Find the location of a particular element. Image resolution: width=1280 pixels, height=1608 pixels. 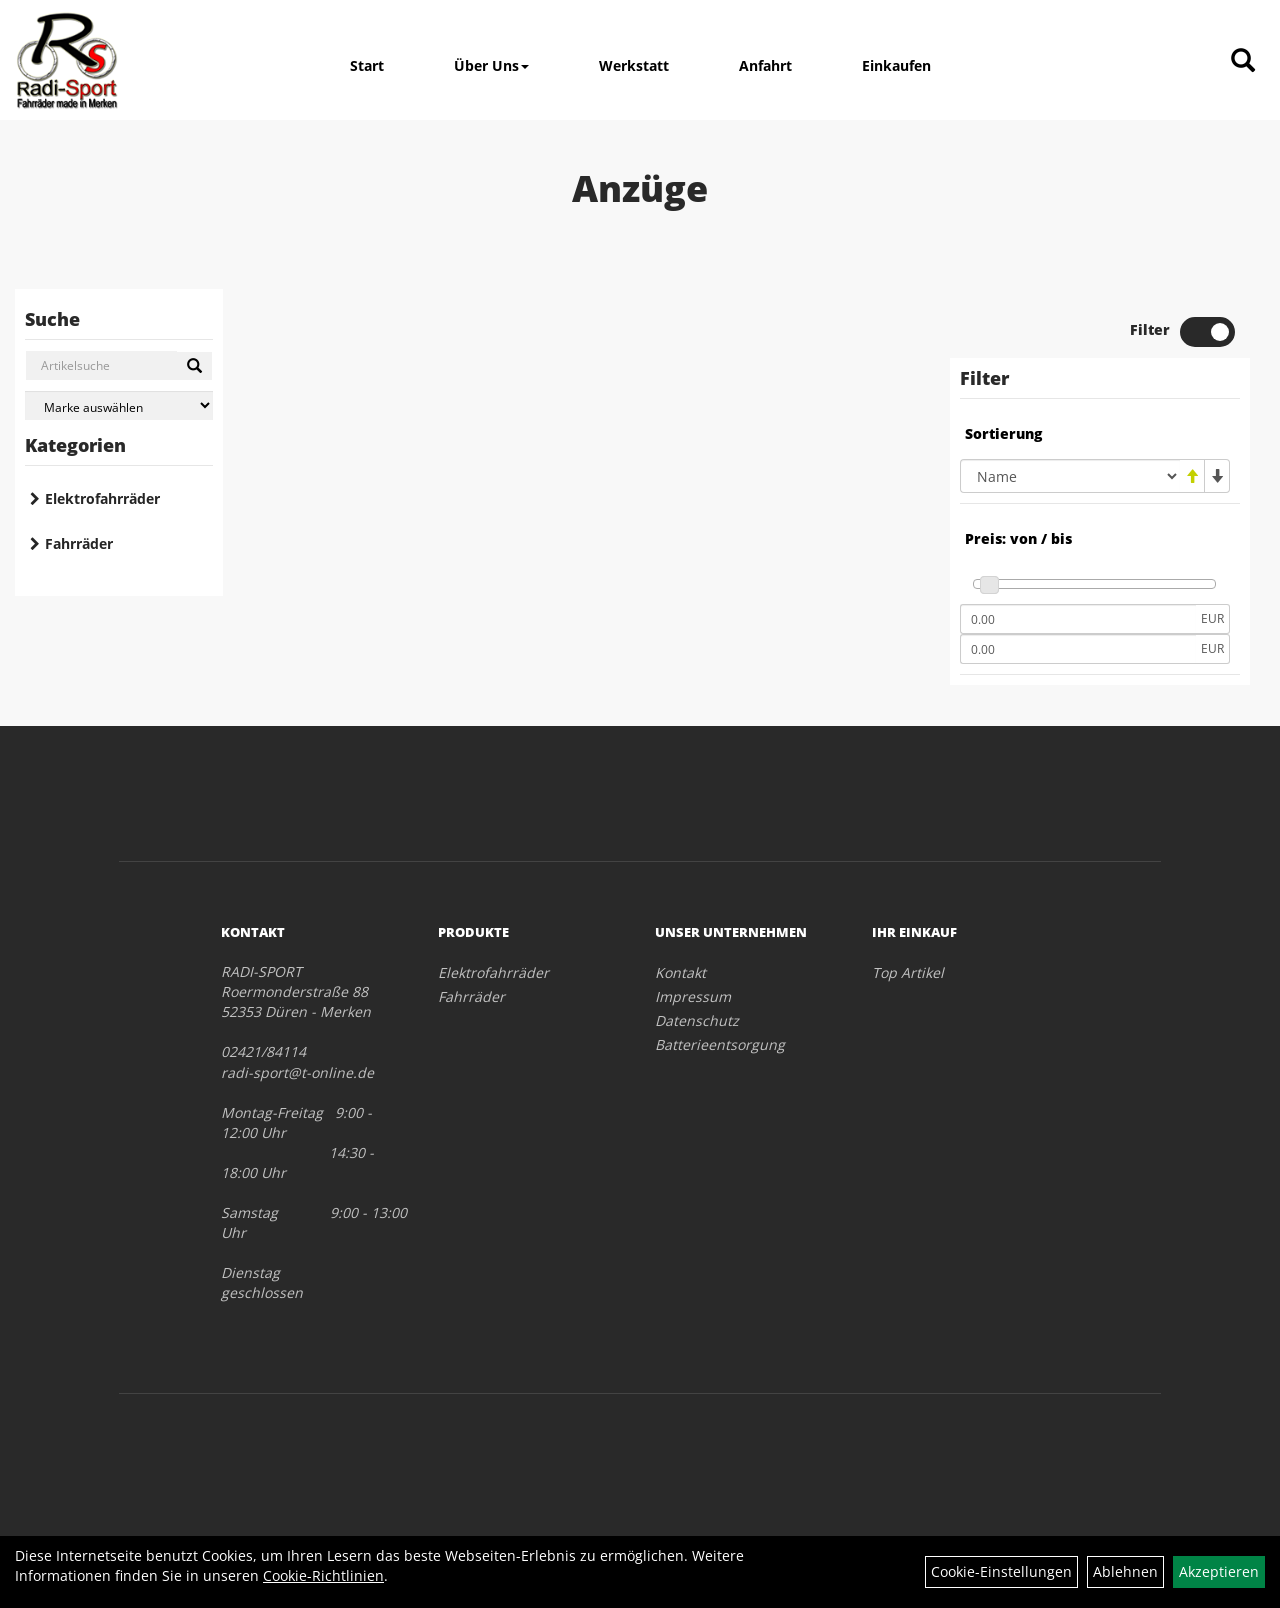

[Maximalpreis] is located at coordinates (1078, 649).